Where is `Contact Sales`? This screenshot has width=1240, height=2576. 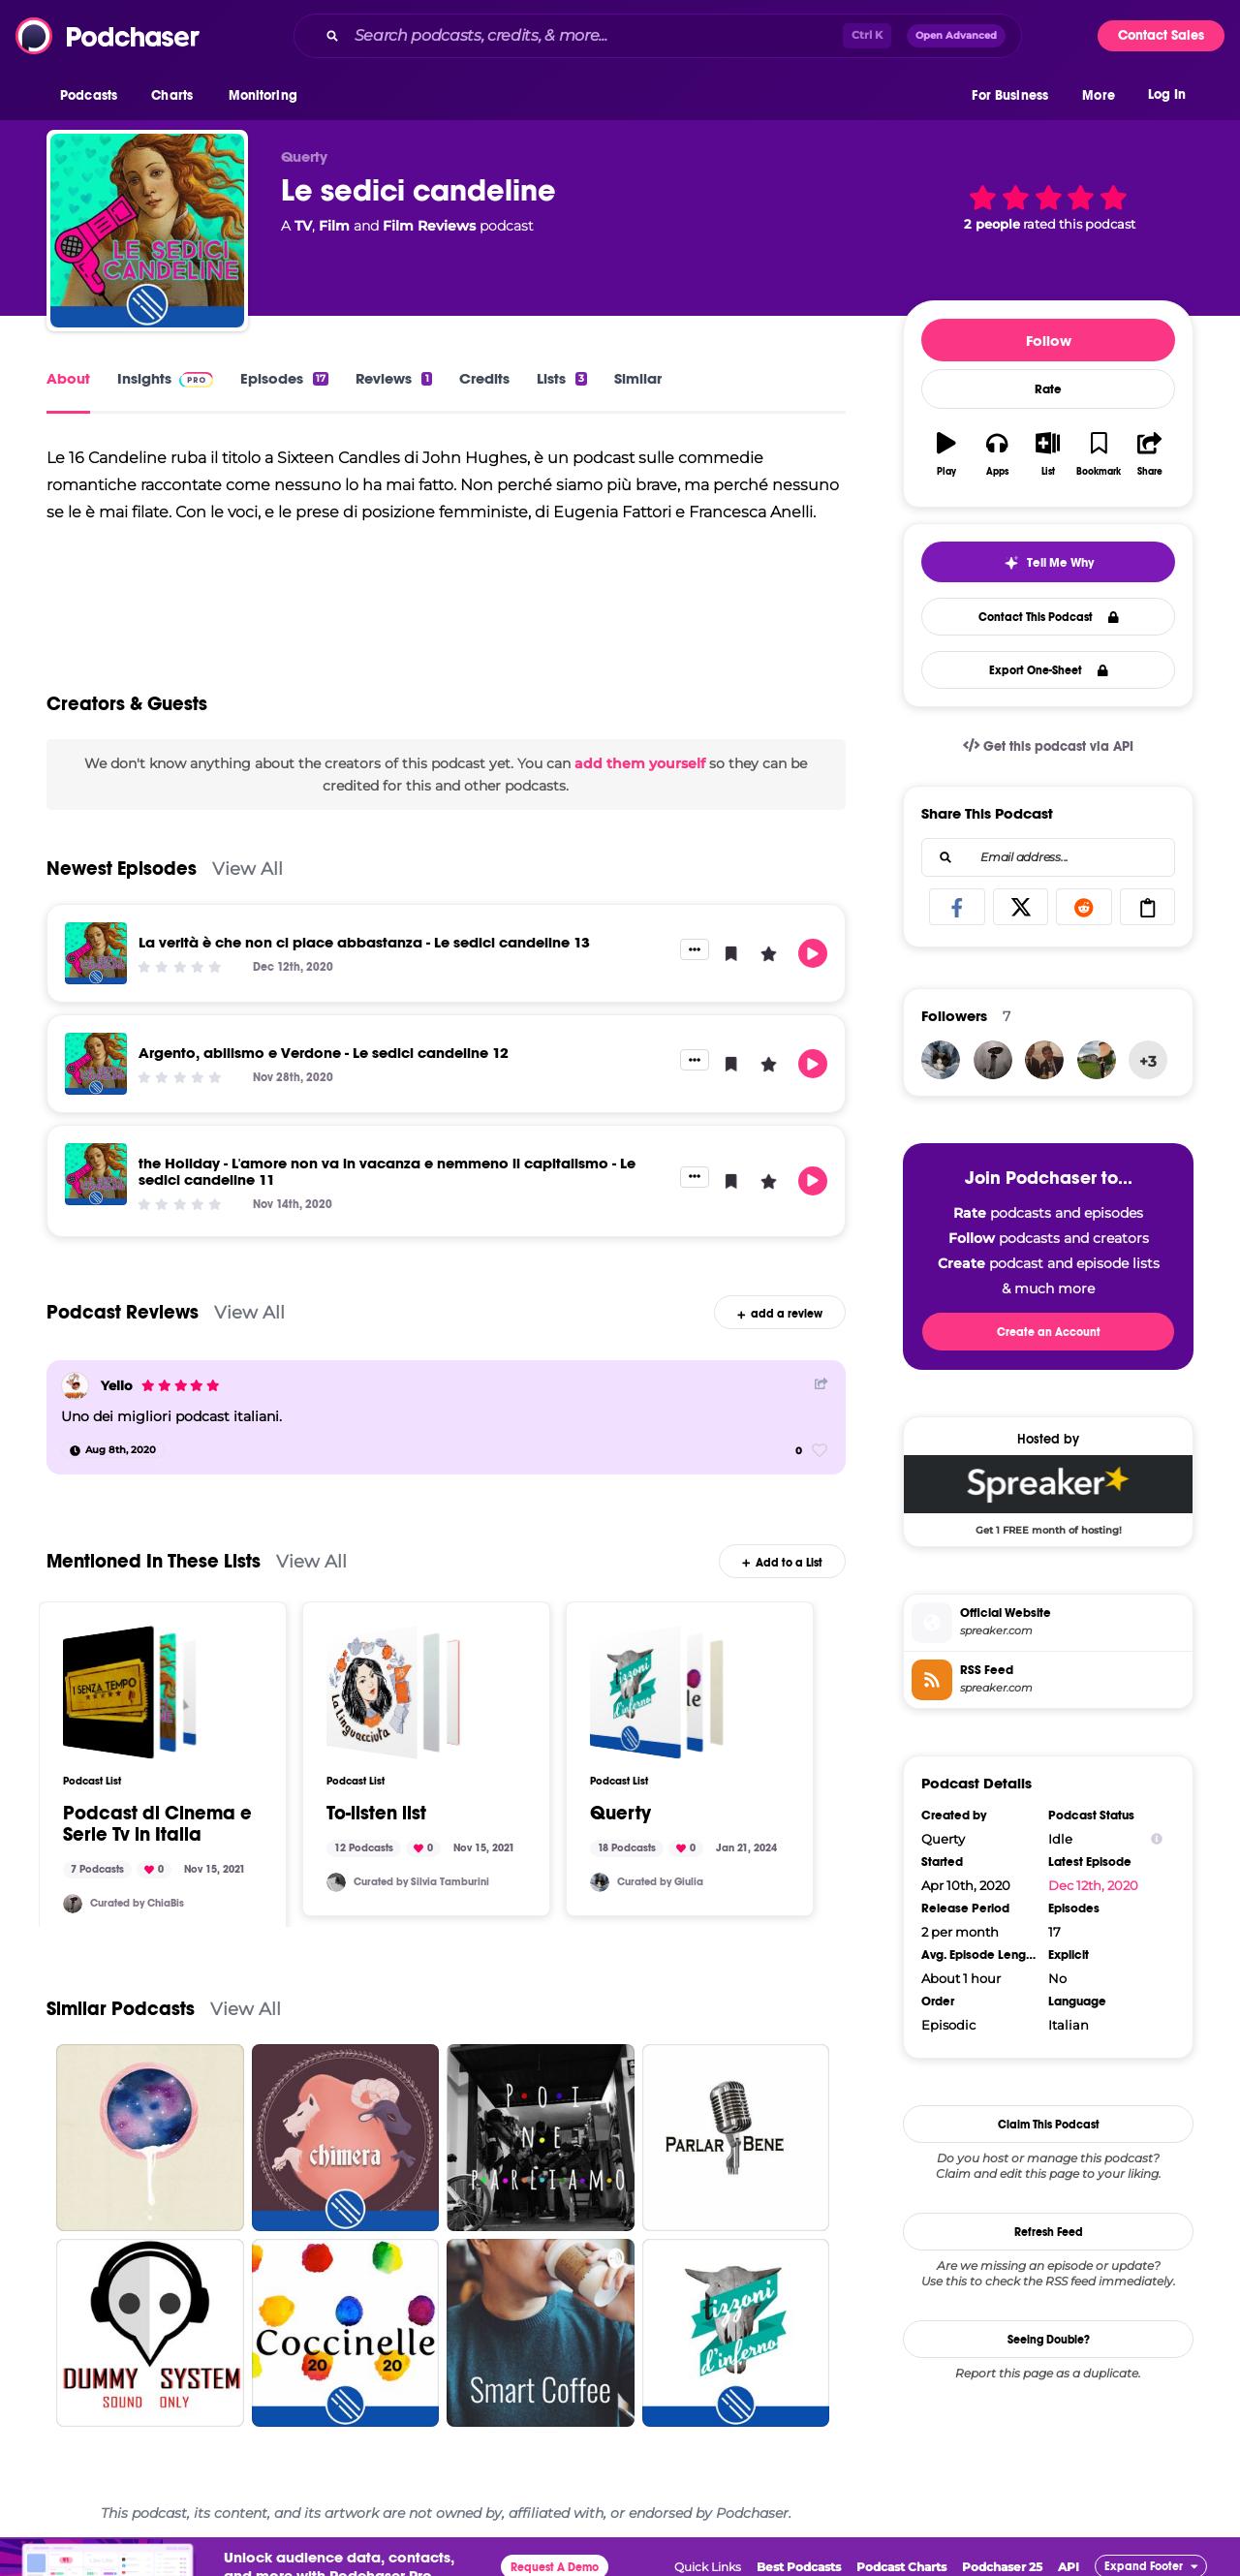
Contact Sales is located at coordinates (1161, 35).